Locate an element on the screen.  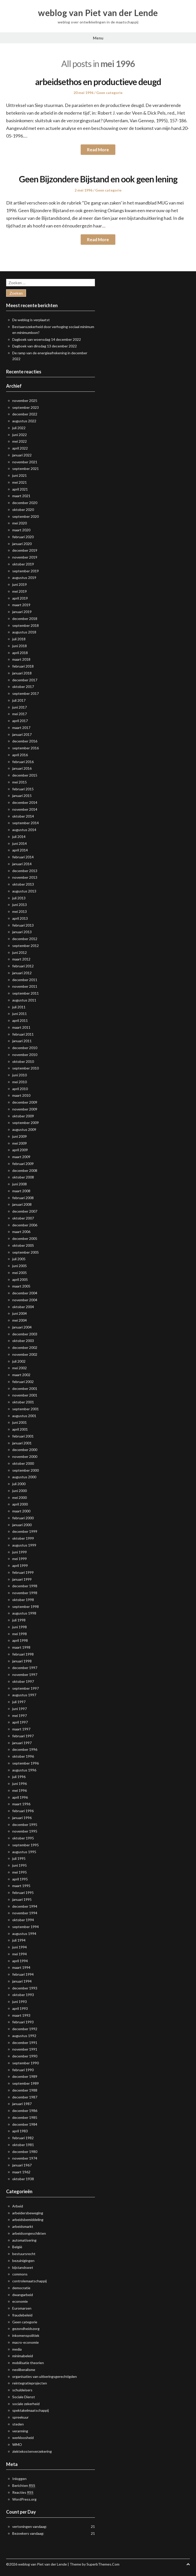
augustus 2014 is located at coordinates (24, 830).